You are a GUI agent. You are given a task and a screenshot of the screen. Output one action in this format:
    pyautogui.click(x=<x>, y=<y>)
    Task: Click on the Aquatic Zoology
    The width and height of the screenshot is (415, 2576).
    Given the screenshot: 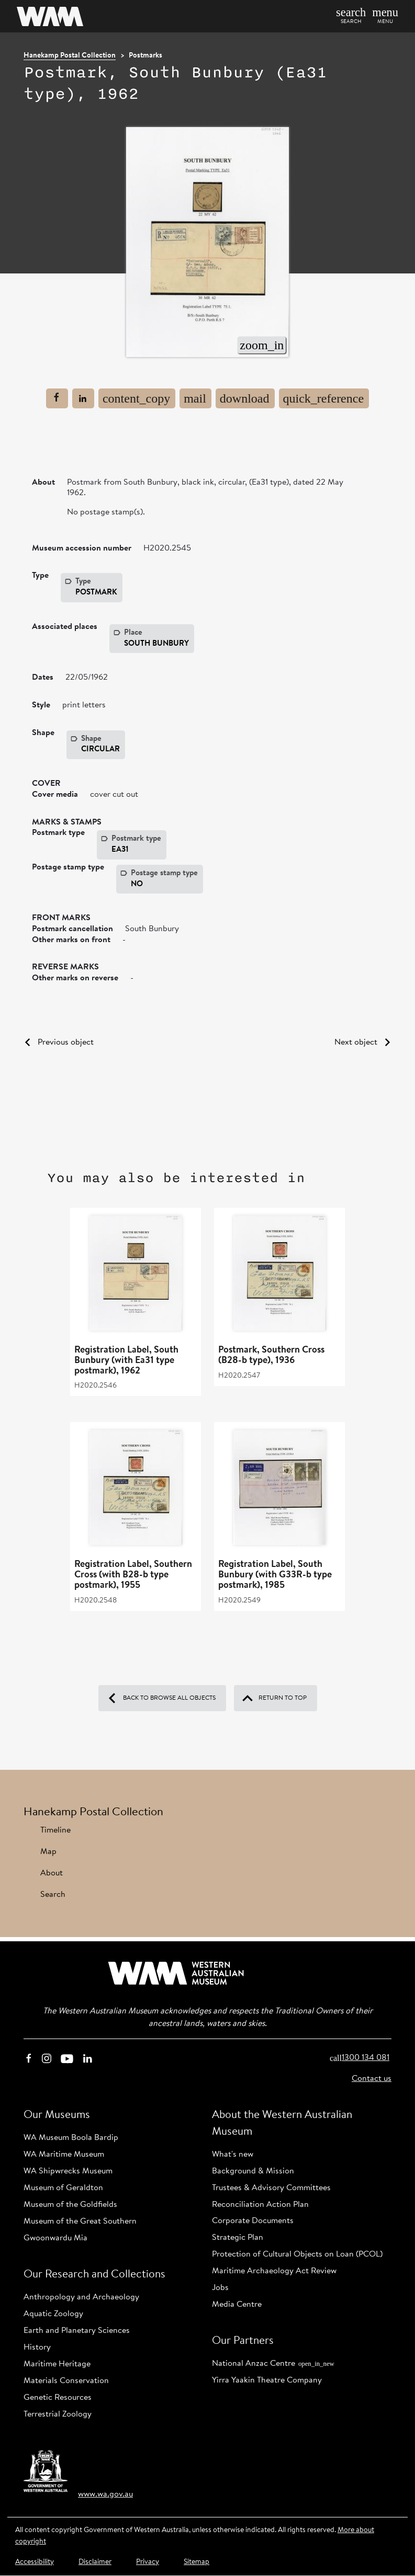 What is the action you would take?
    pyautogui.click(x=53, y=2314)
    